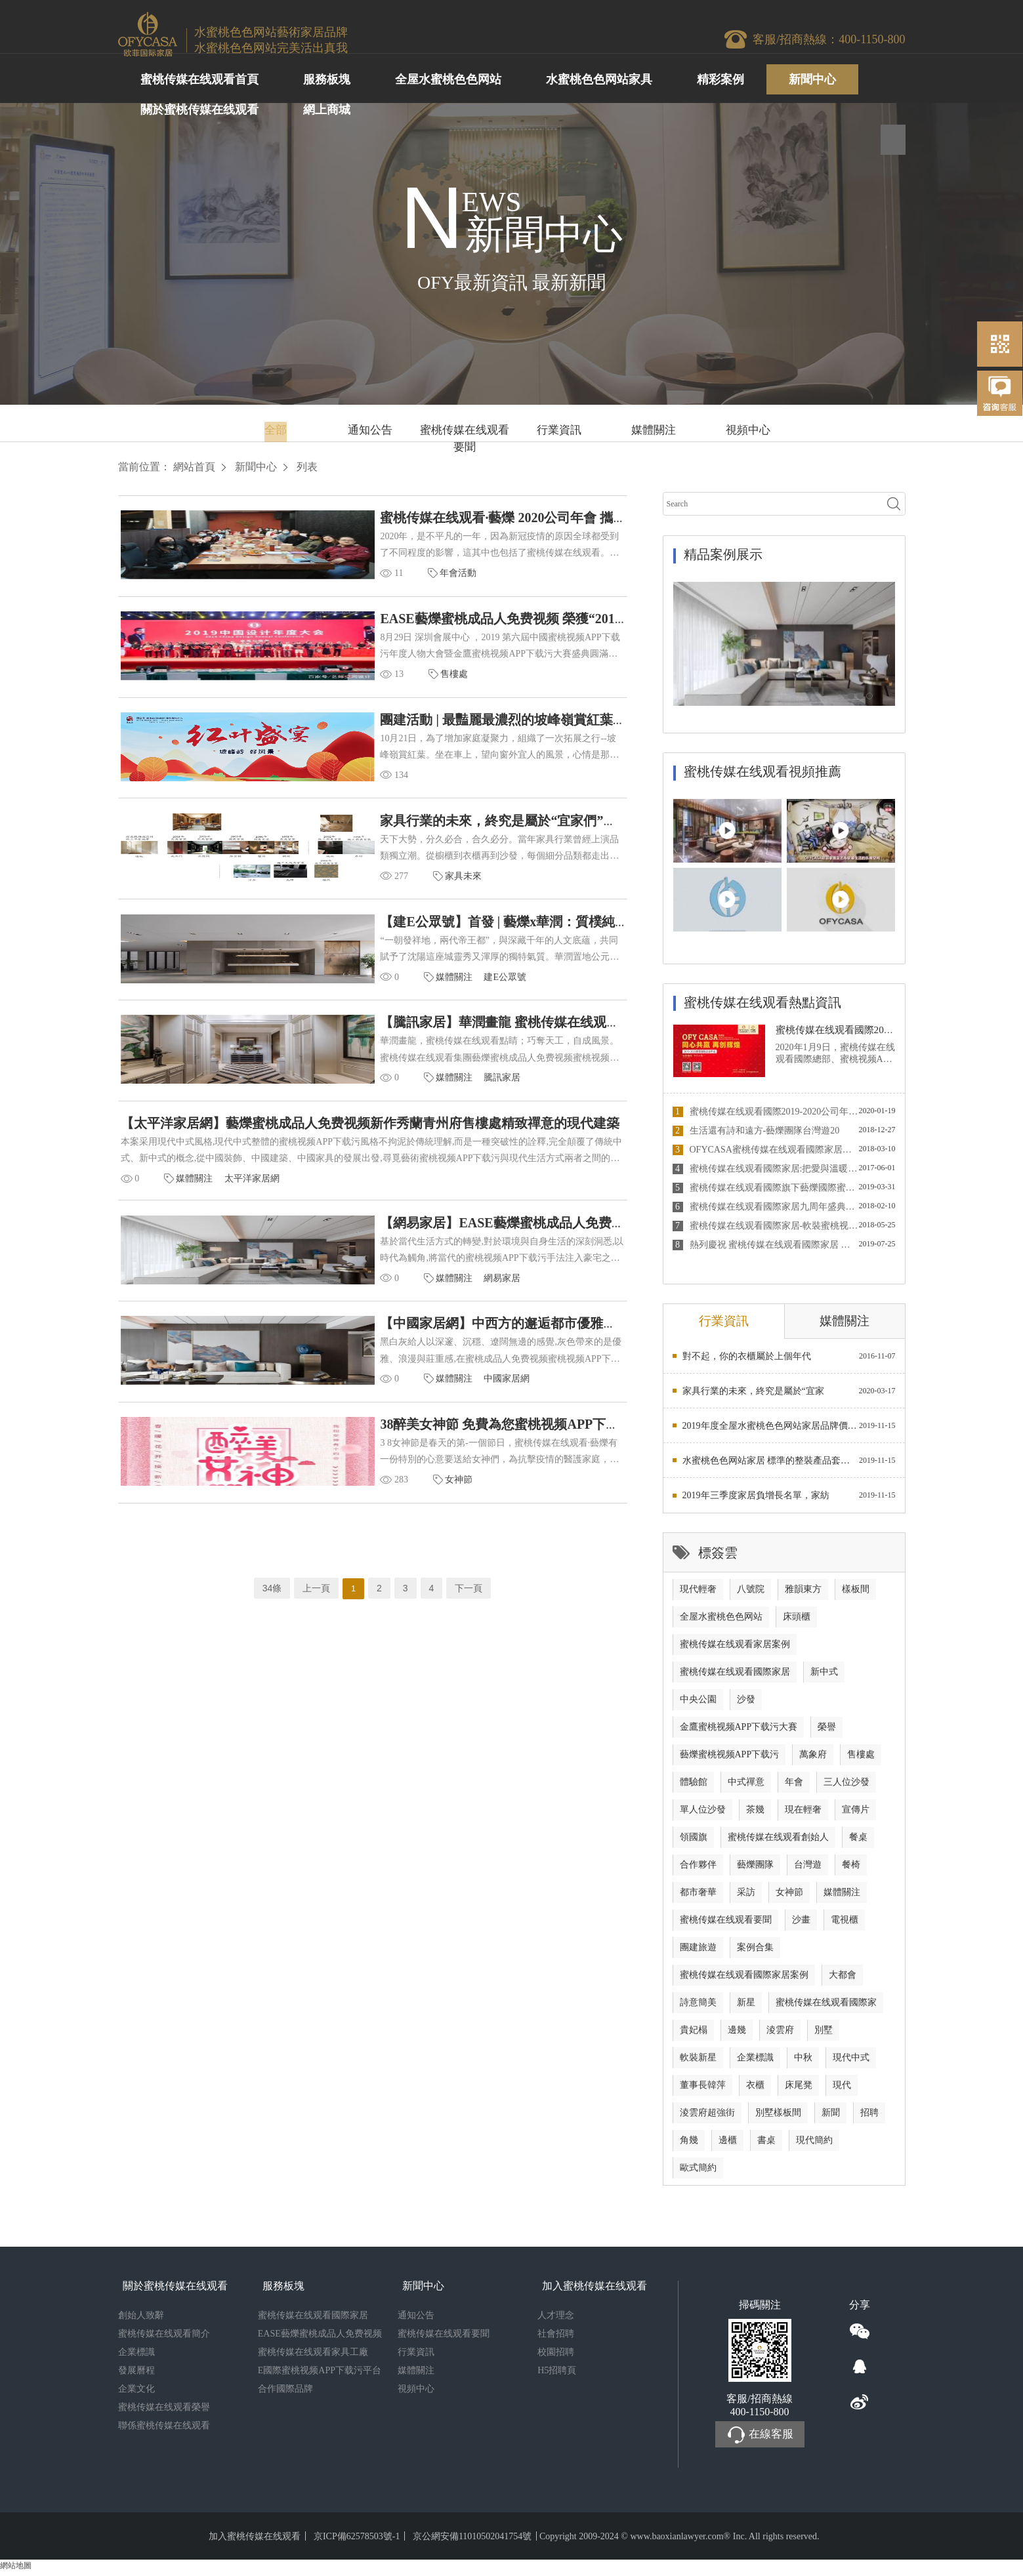  What do you see at coordinates (756, 1131) in the screenshot?
I see `生活還有詩和遠方-藝爍團隊台灣遊20` at bounding box center [756, 1131].